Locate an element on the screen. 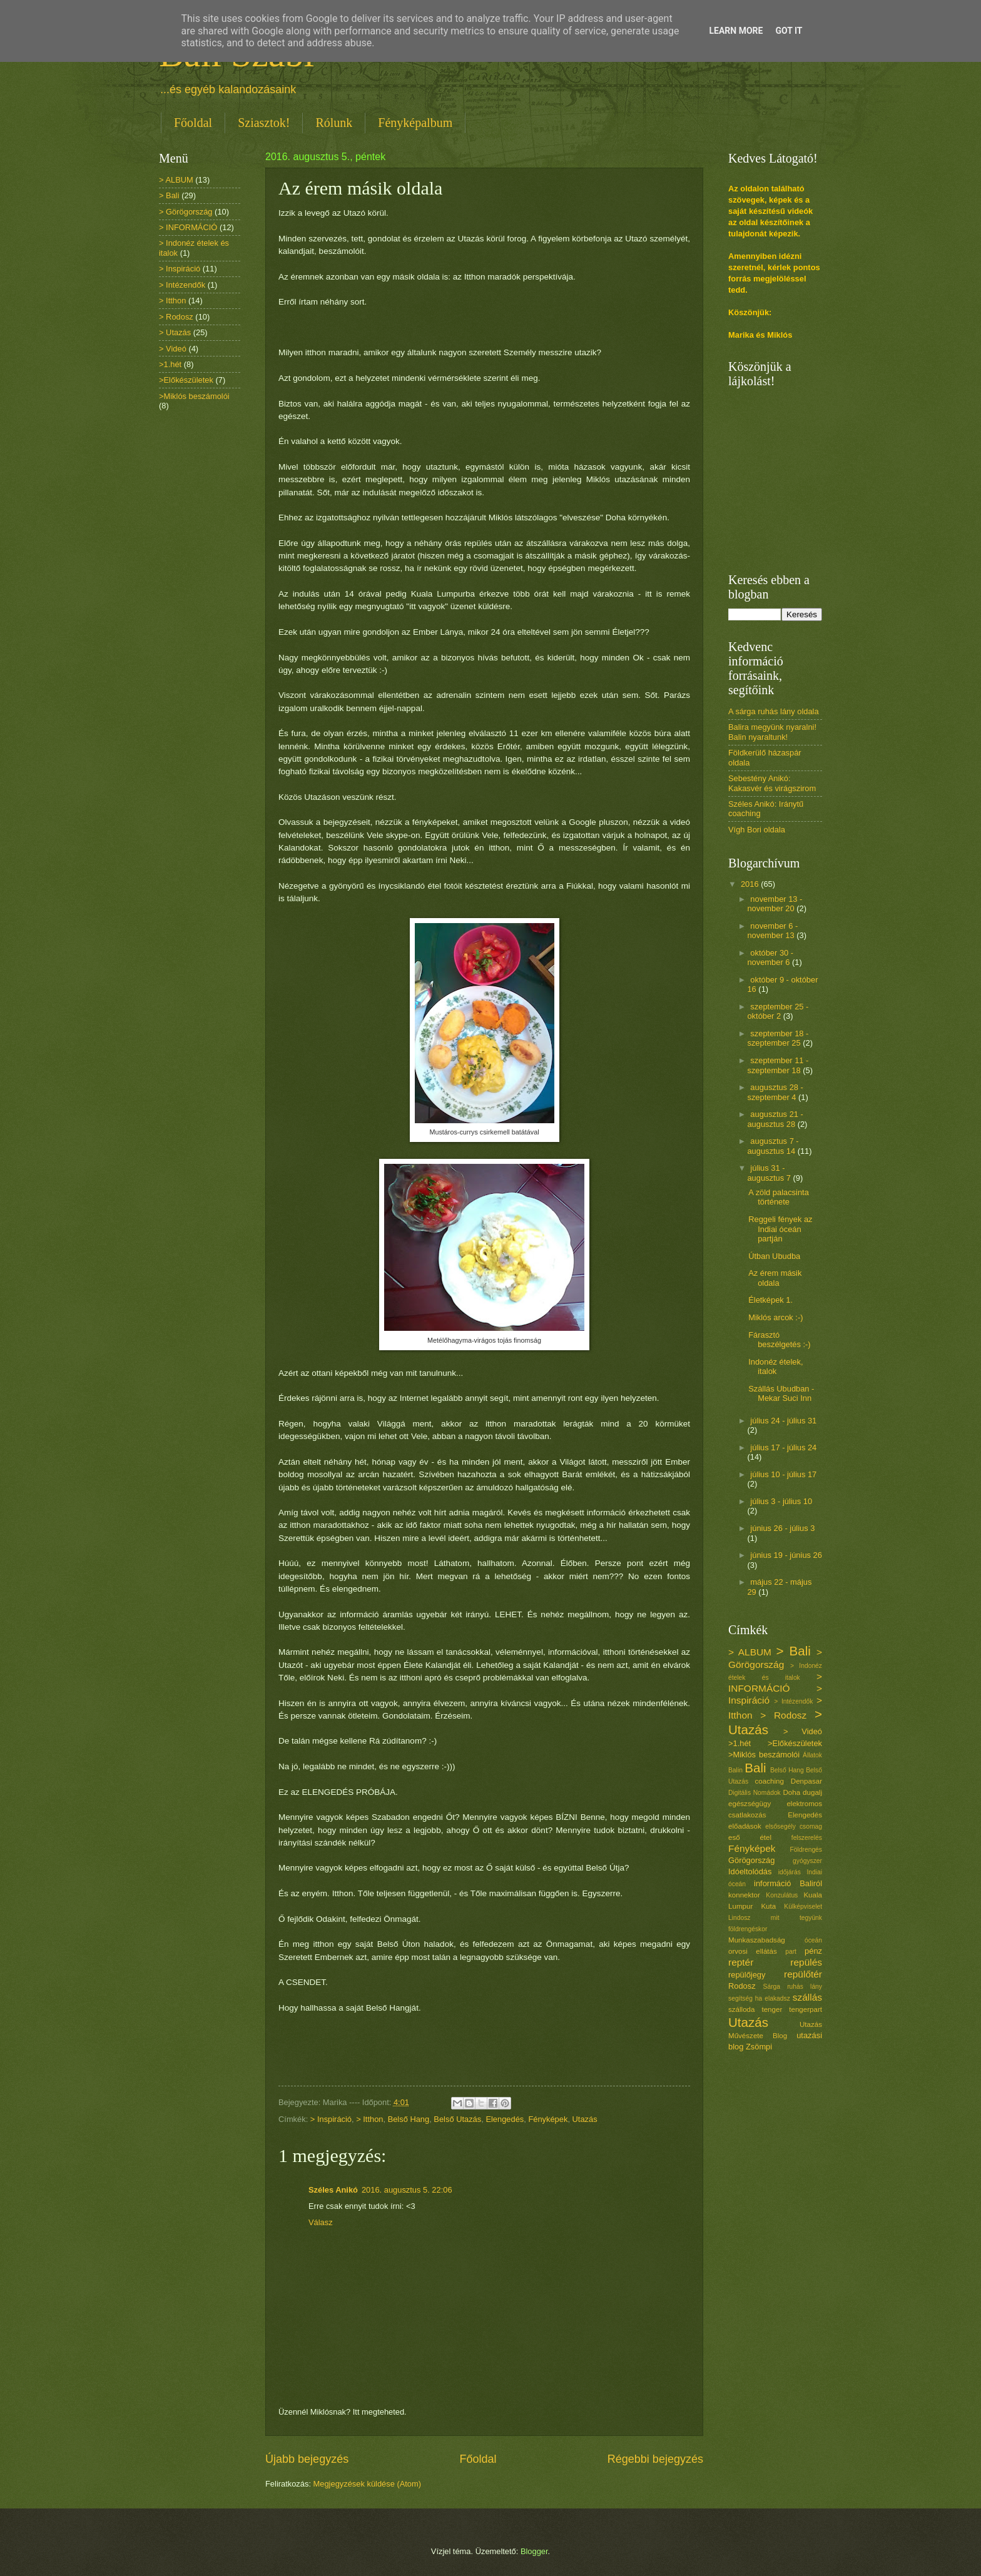 The image size is (981, 2576). augusztus 28 - szeptember 4 is located at coordinates (775, 1092).